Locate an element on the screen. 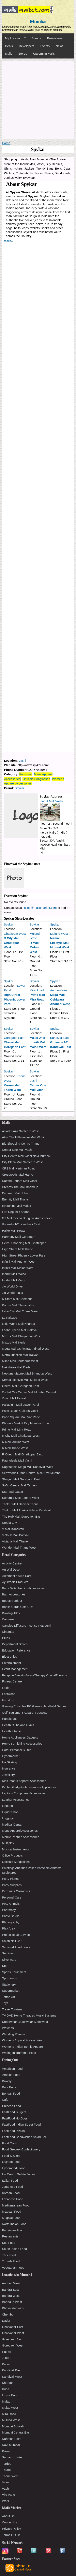 Image resolution: width=76 pixels, height=2576 pixels. Infiniti Mall Andheri West is located at coordinates (18, 1261).